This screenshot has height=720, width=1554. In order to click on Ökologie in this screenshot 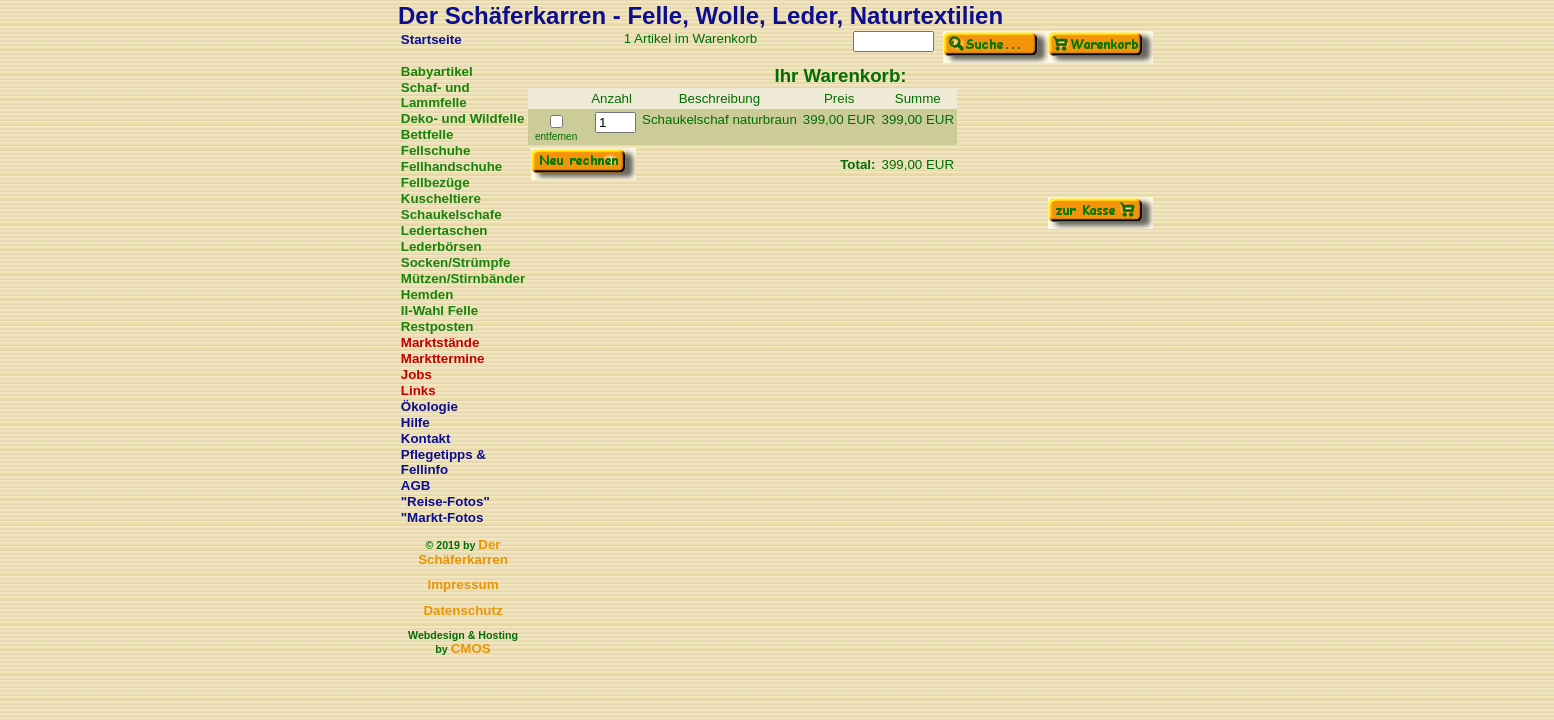, I will do `click(429, 406)`.